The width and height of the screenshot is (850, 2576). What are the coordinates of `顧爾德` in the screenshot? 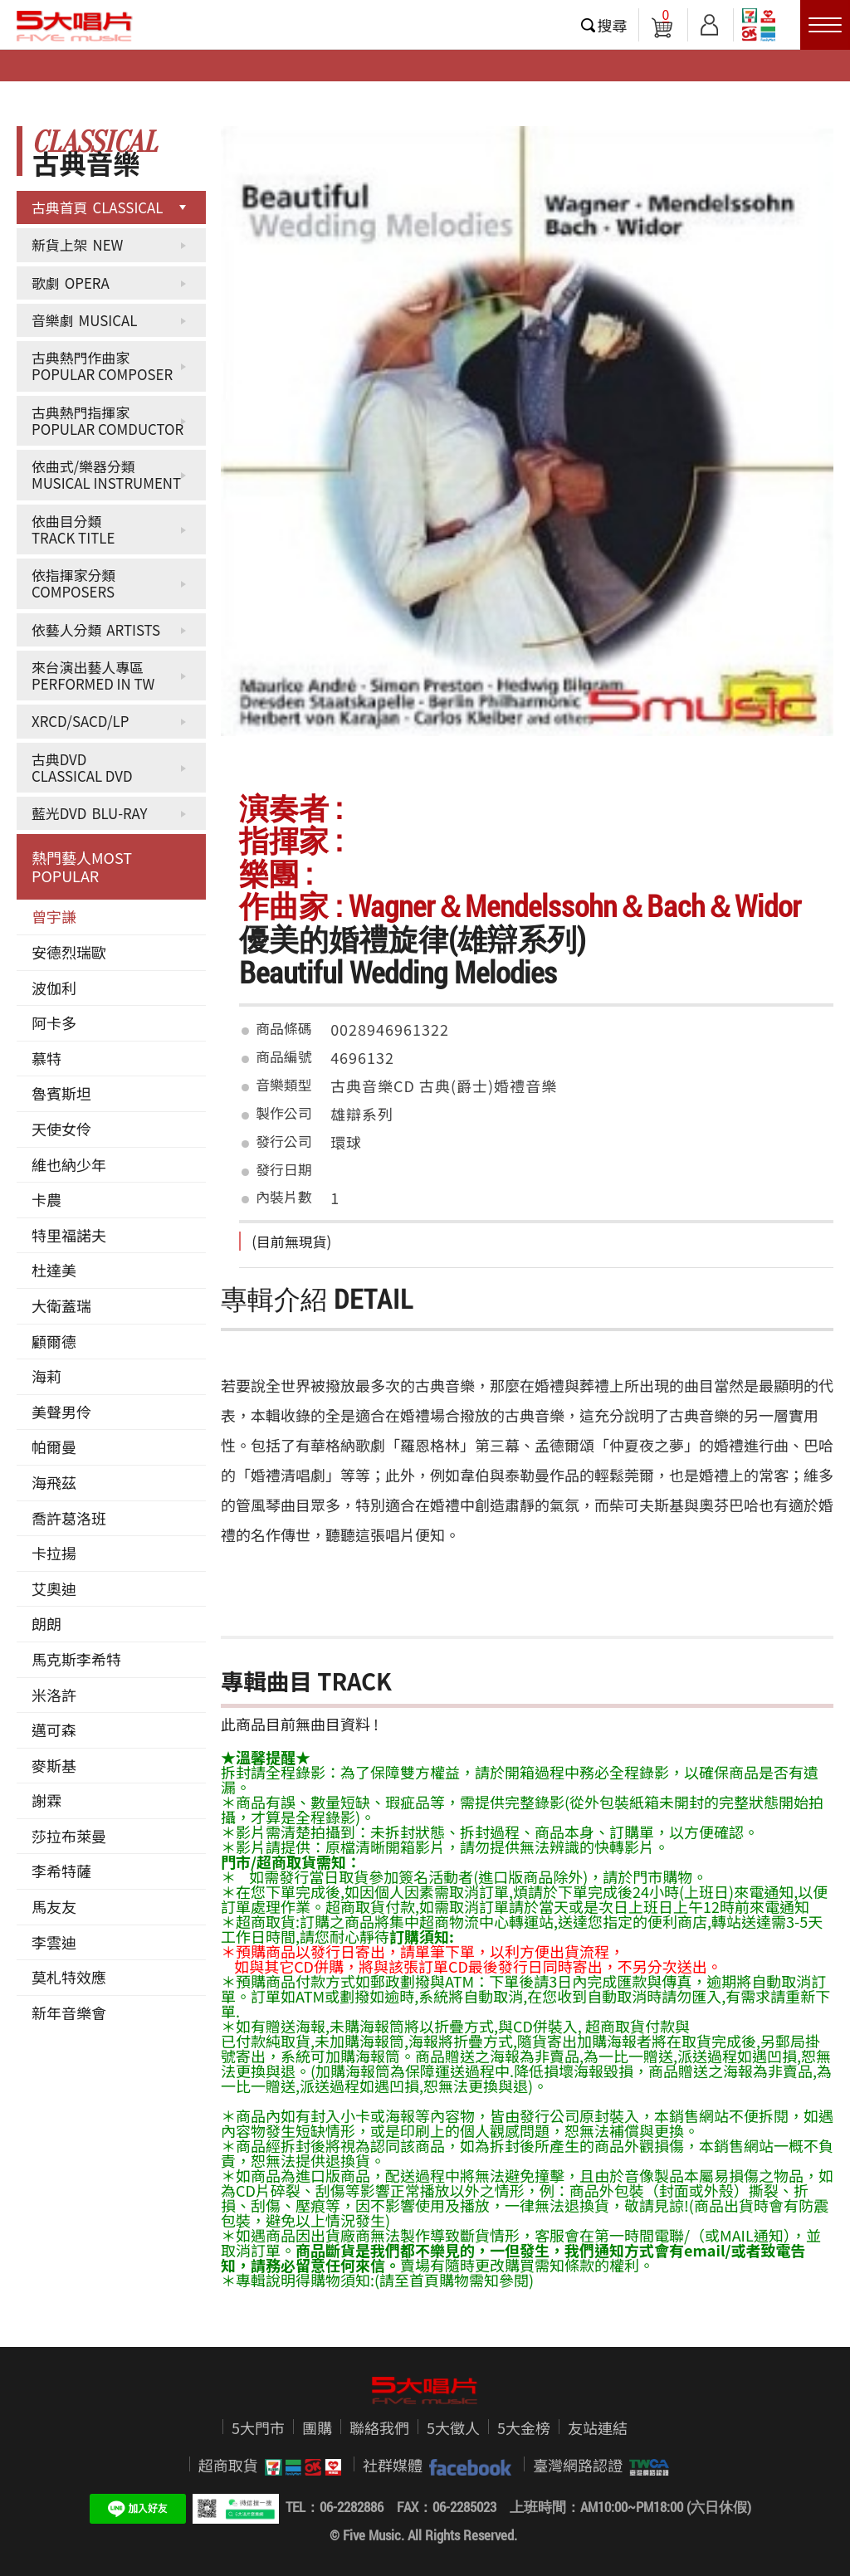 It's located at (54, 1341).